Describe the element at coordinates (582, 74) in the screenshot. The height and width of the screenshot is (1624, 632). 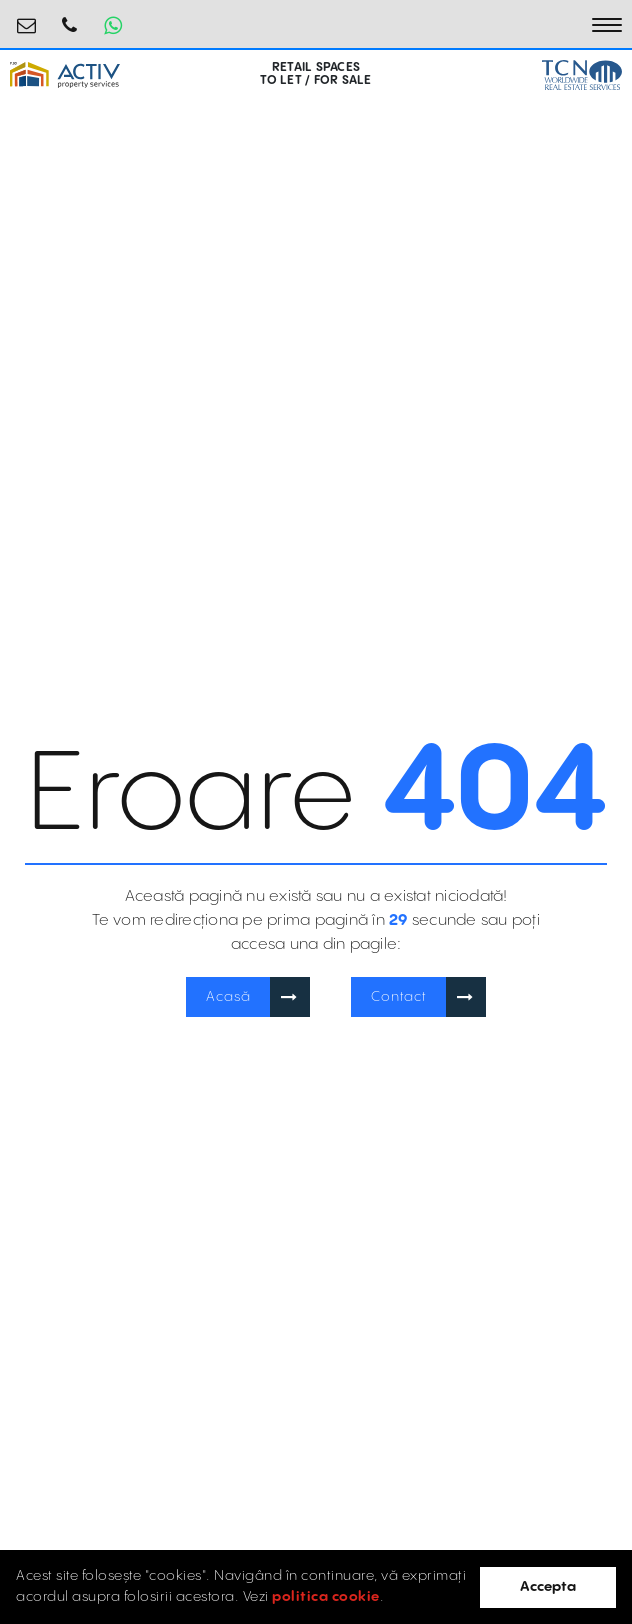
I see `[TCN Worldwide Real Estate Services Button]` at that location.